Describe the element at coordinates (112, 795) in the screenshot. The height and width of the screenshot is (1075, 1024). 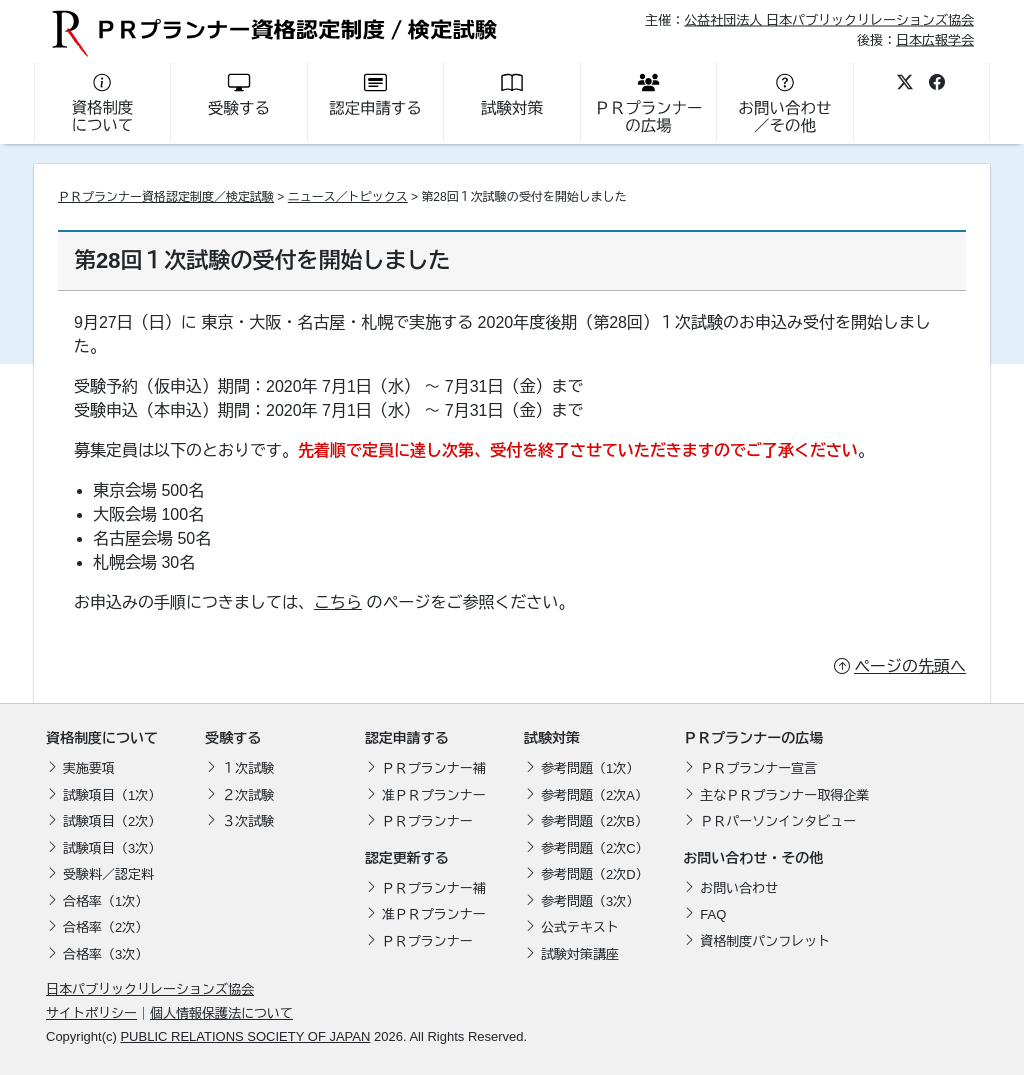
I see `試験項目（1次）` at that location.